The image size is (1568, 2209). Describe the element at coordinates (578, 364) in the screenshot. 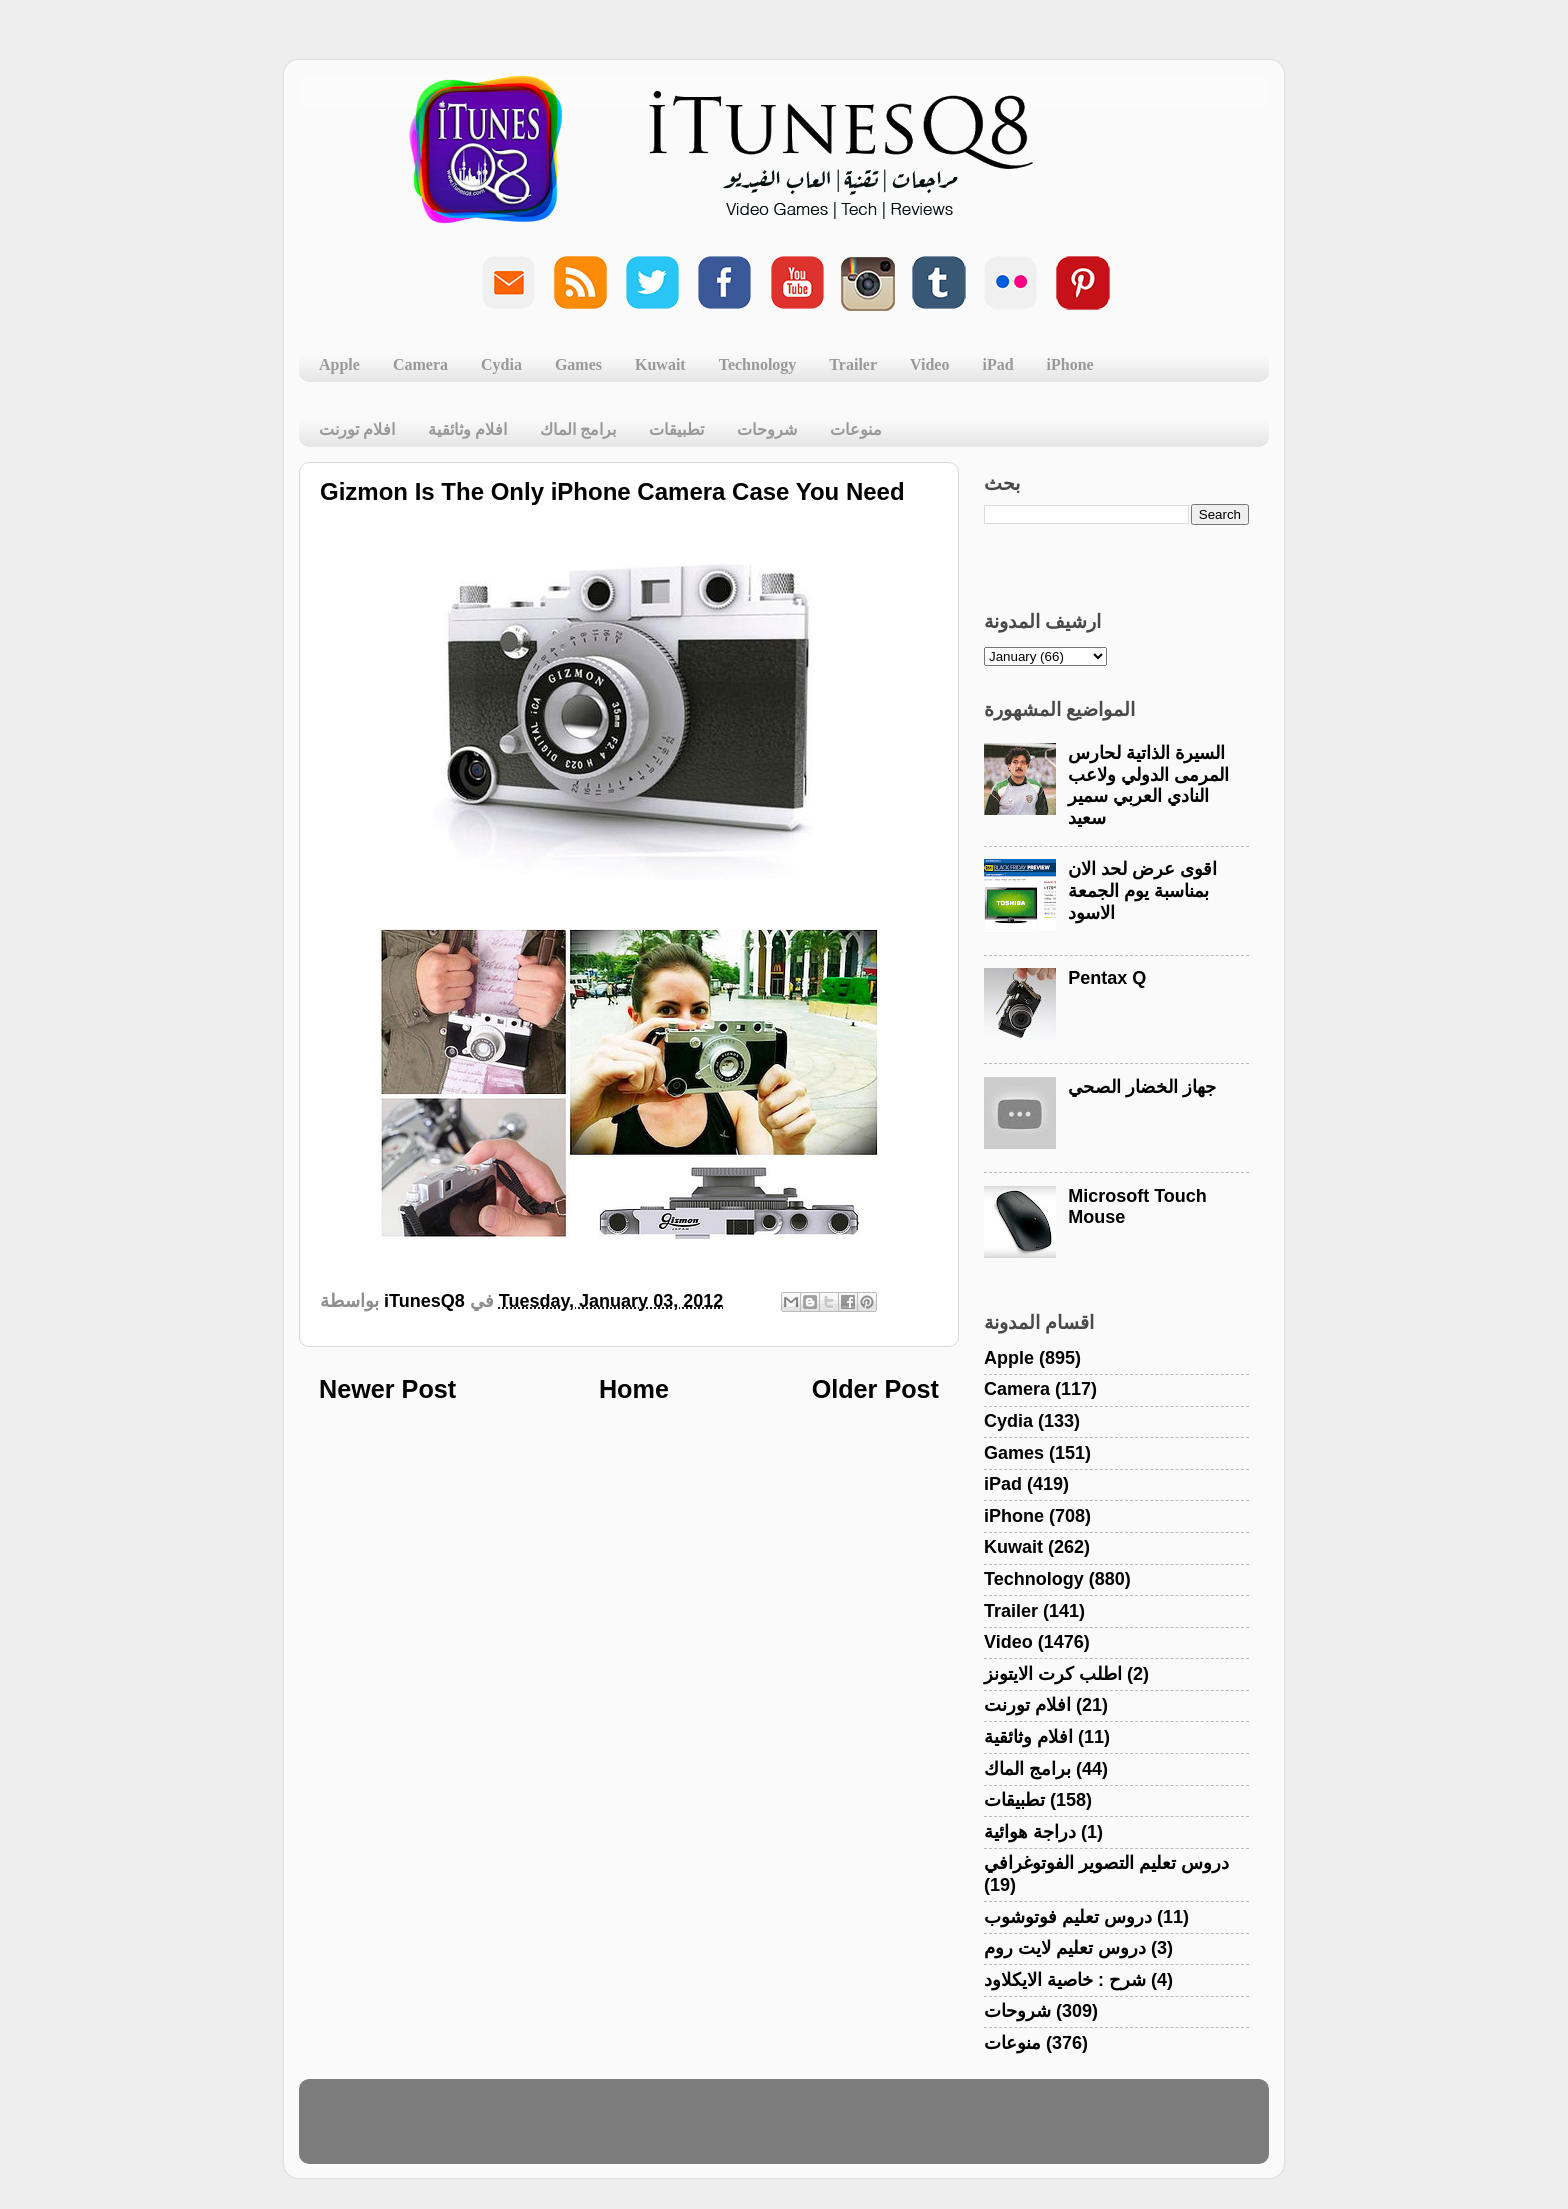

I see `Games` at that location.